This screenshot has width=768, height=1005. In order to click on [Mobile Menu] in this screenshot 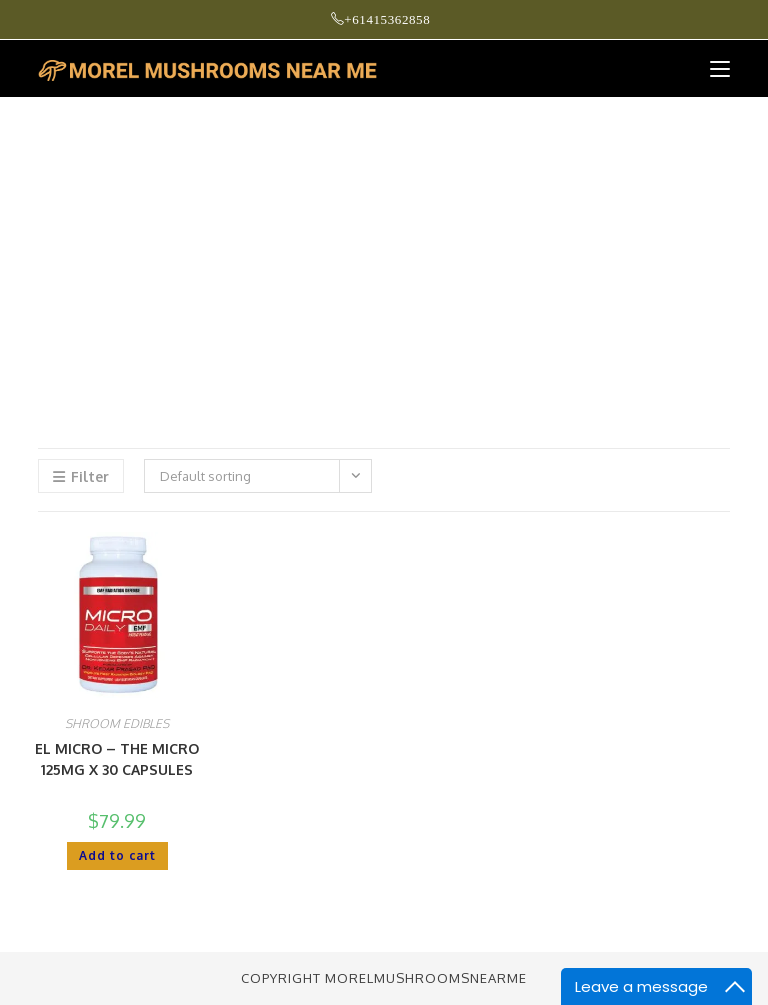, I will do `click(712, 69)`.